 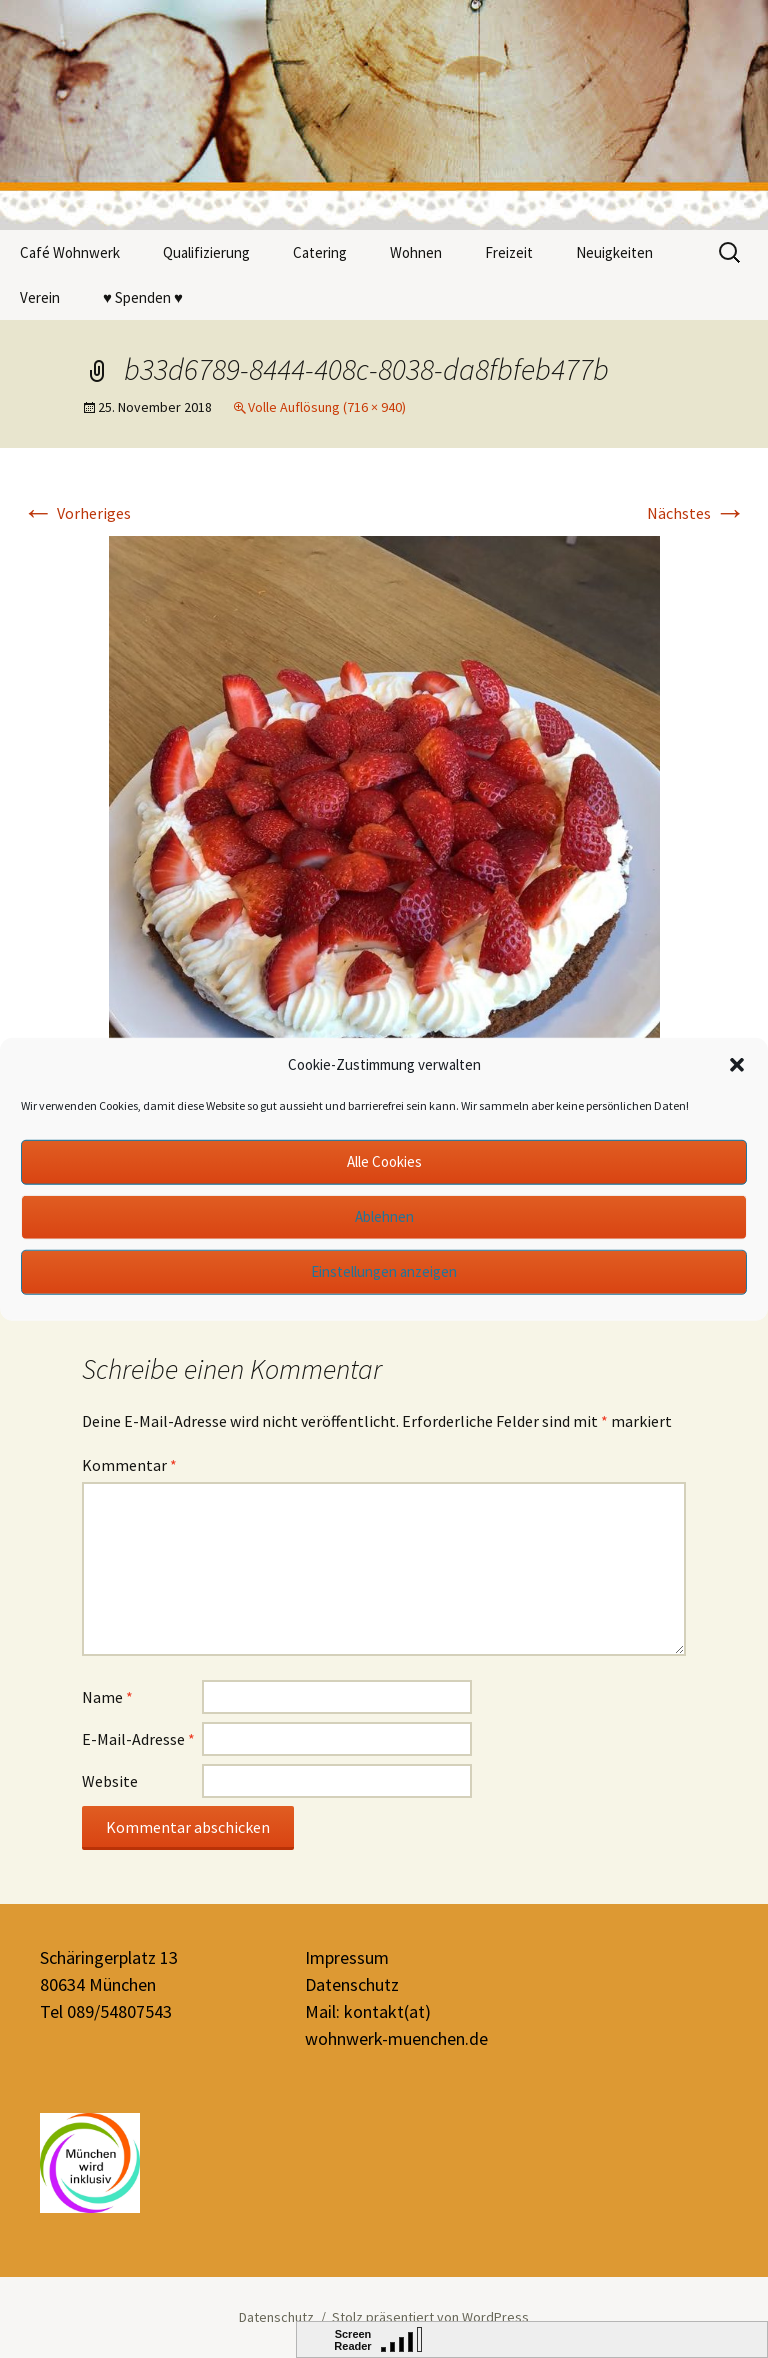 What do you see at coordinates (384, 1161) in the screenshot?
I see `Alle Cookies` at bounding box center [384, 1161].